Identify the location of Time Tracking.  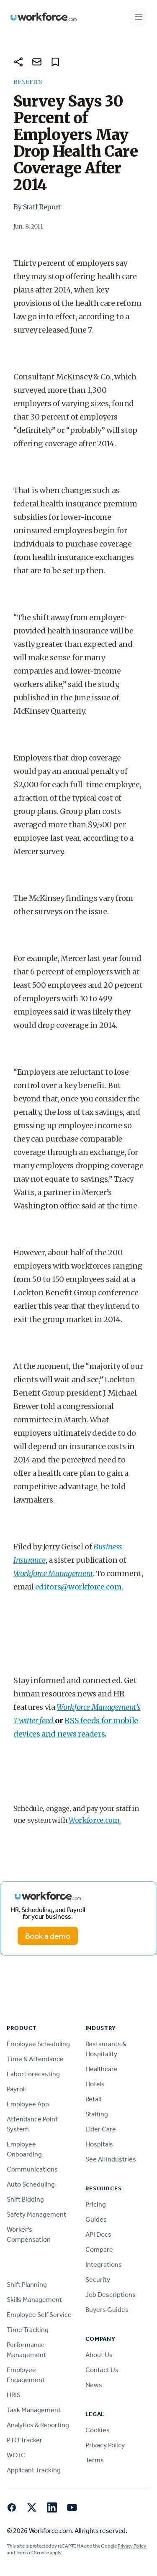
(28, 2330).